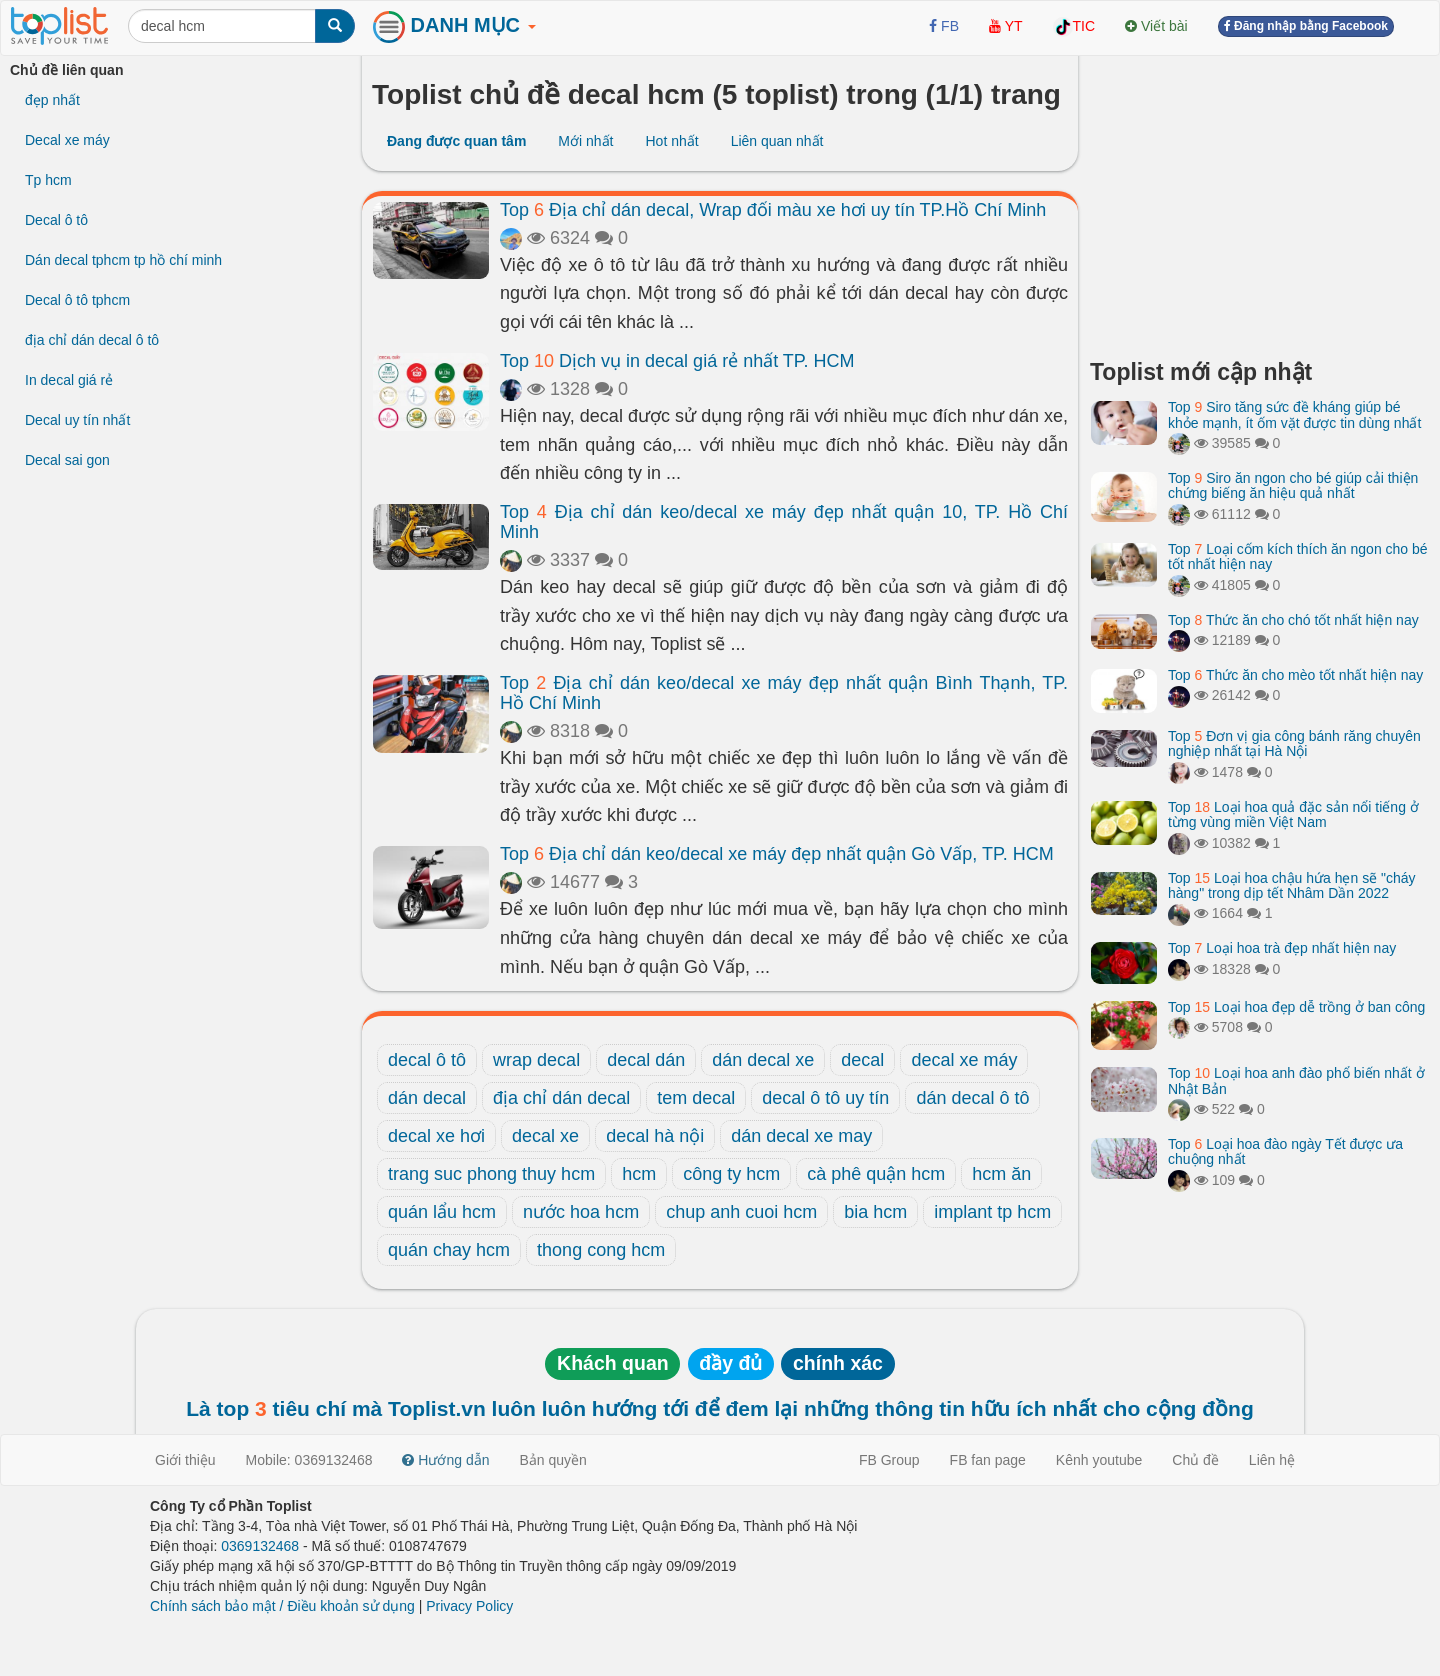 Image resolution: width=1440 pixels, height=1676 pixels. Describe the element at coordinates (777, 854) in the screenshot. I see `Top Địa chỉ dán keo/decal xe máy đẹp nhất quận Gò Vấp, TP. HCM` at that location.